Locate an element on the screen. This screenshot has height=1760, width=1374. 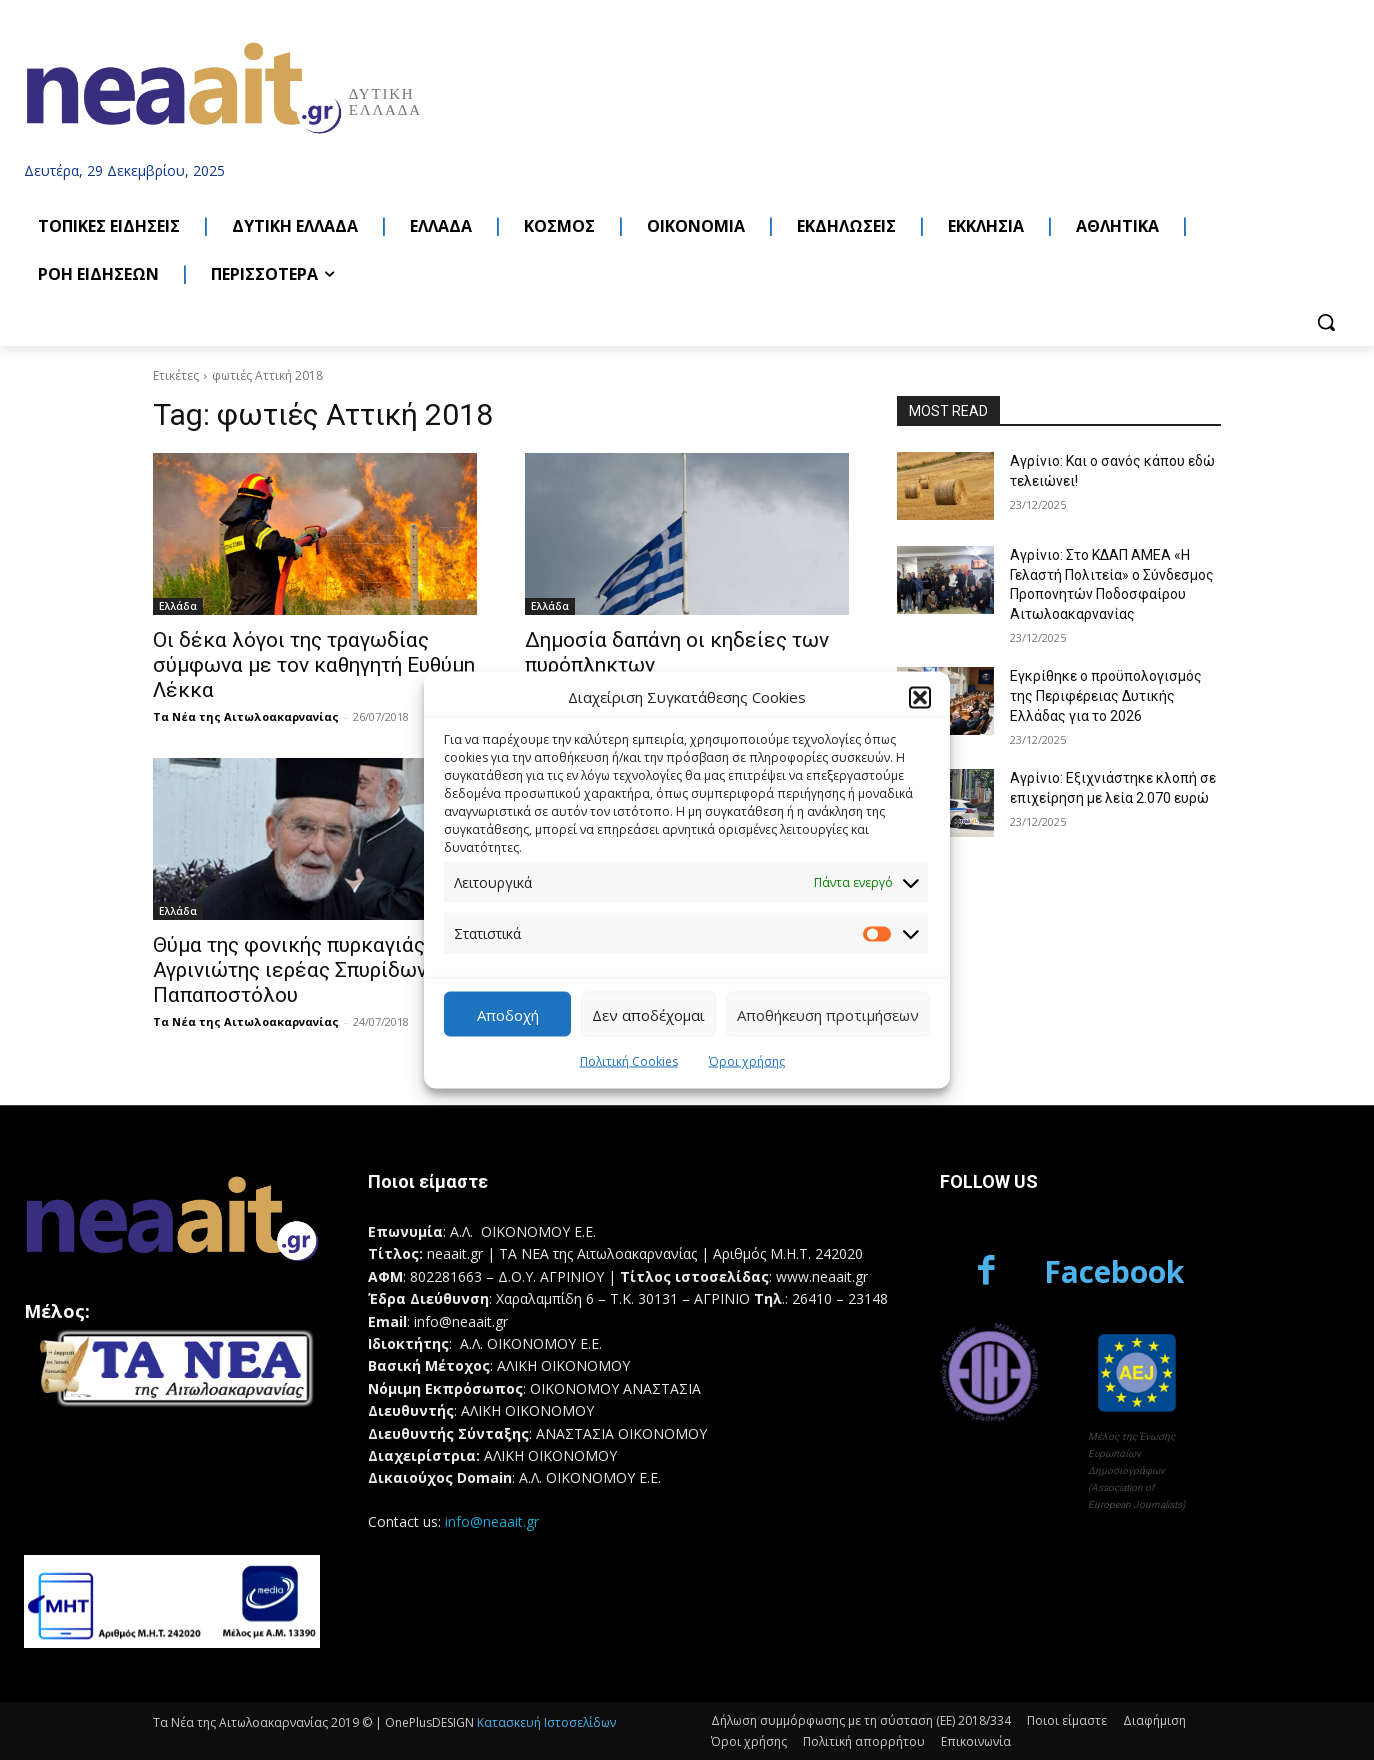
Facebook is located at coordinates (1114, 1271).